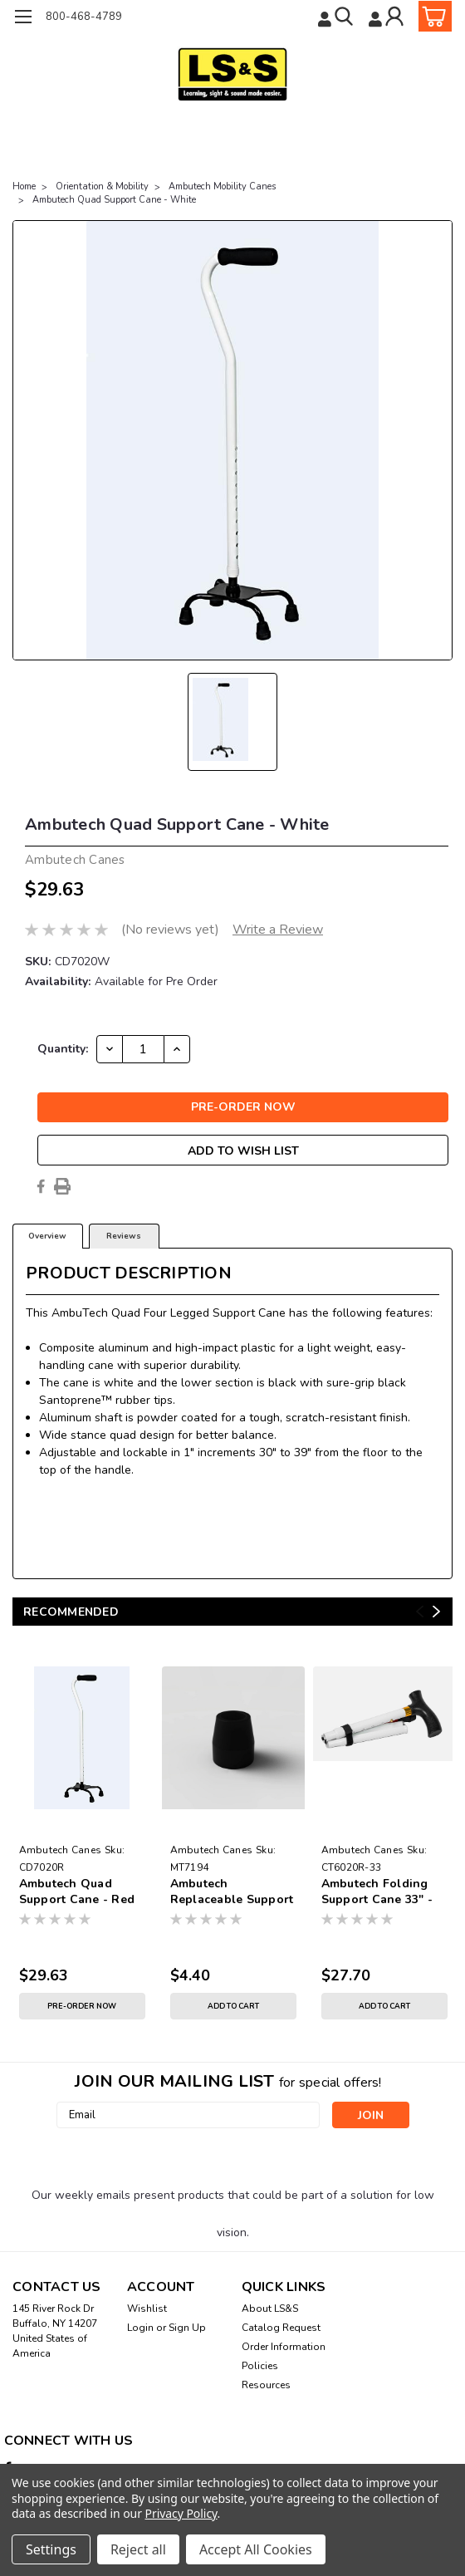 This screenshot has height=2576, width=465. I want to click on Resources, so click(266, 2385).